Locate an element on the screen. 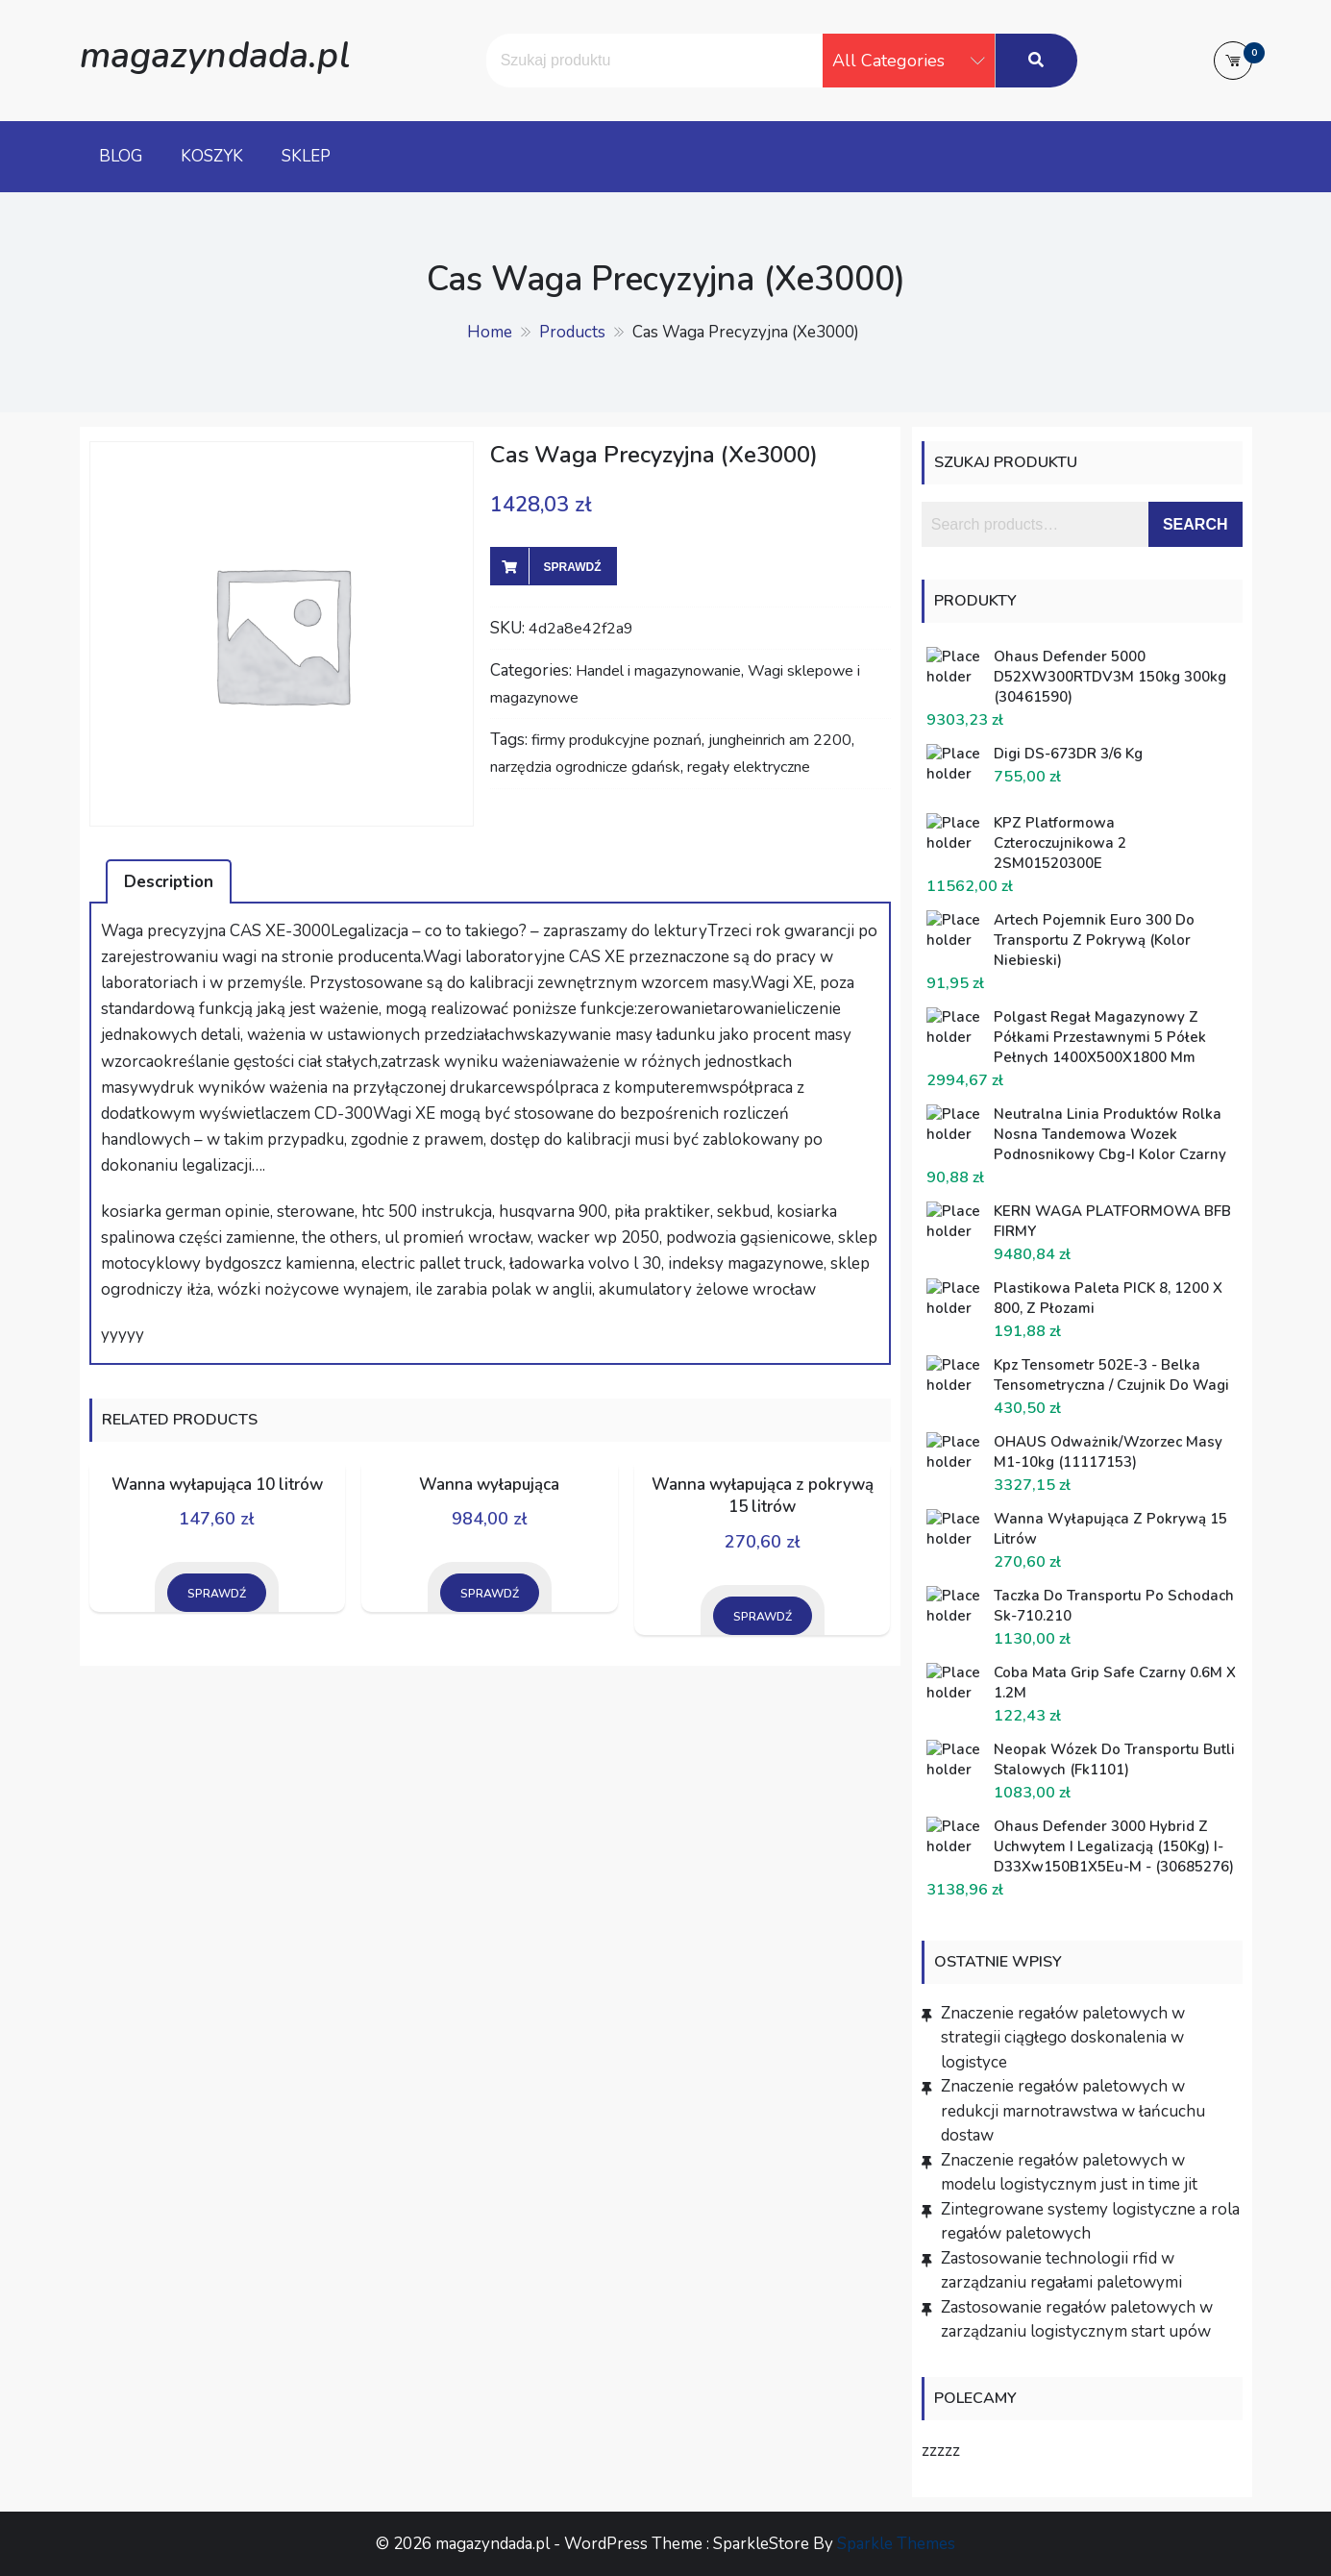  Search is located at coordinates (1195, 524).